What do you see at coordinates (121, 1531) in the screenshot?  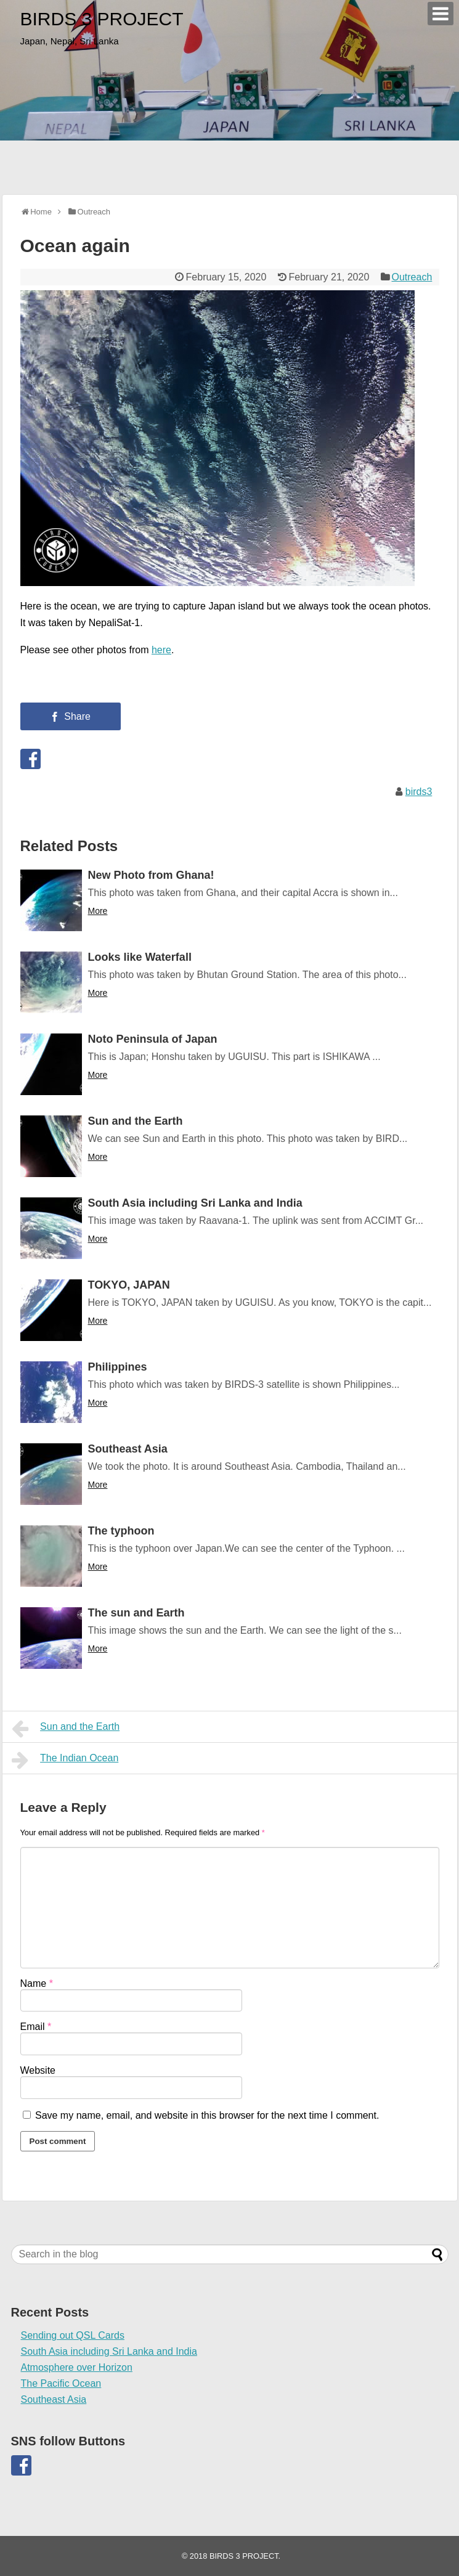 I see `The typhoon` at bounding box center [121, 1531].